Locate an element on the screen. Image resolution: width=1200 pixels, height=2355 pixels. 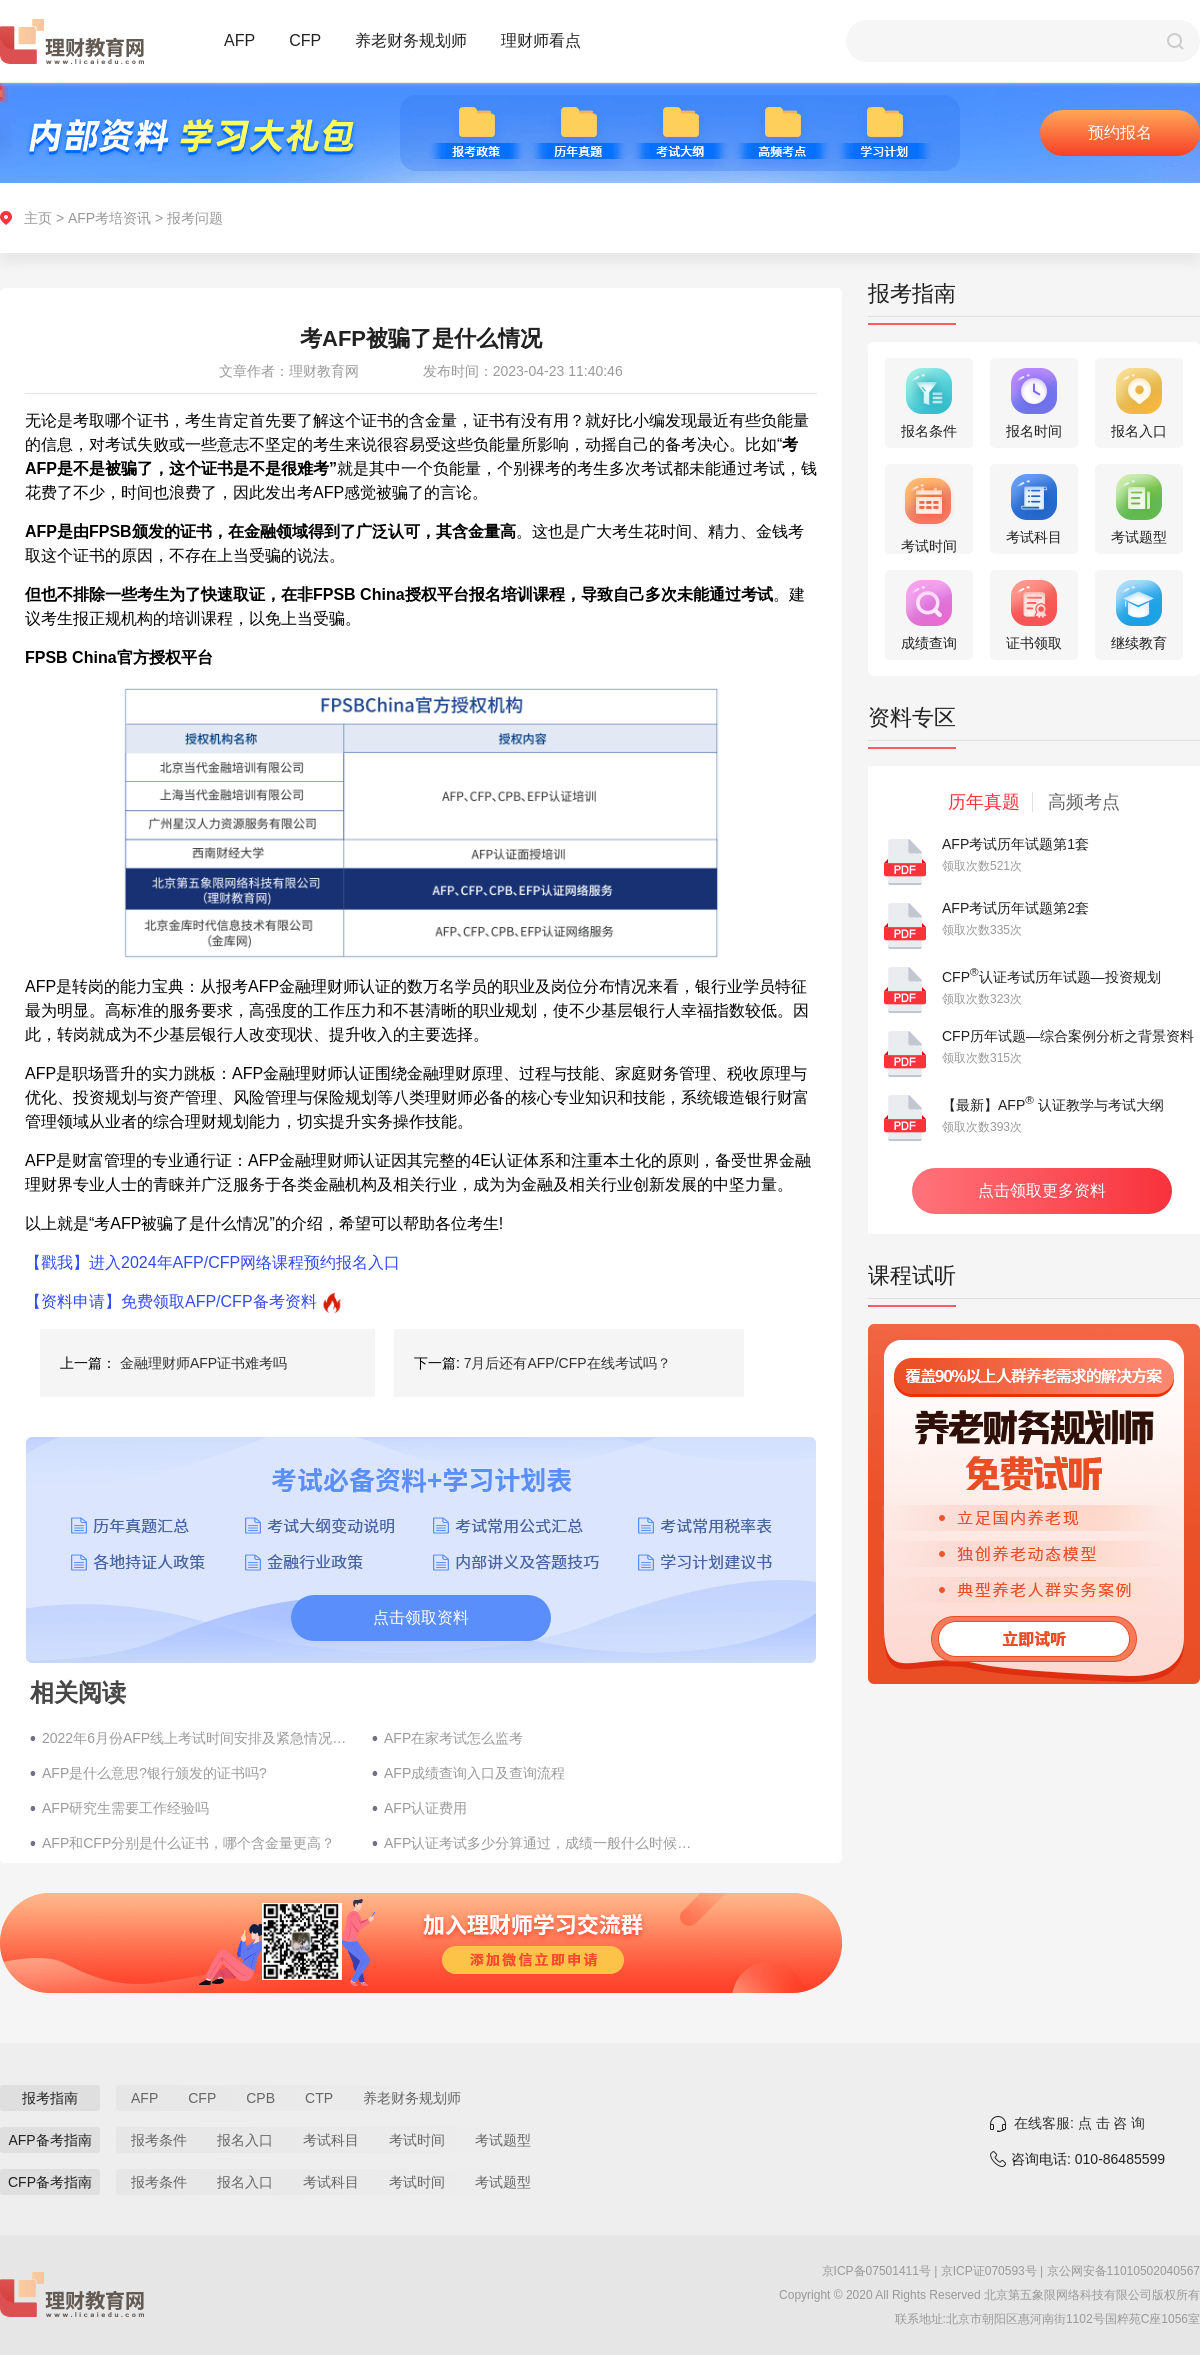
AFP在家考试怎么监考 is located at coordinates (453, 1738).